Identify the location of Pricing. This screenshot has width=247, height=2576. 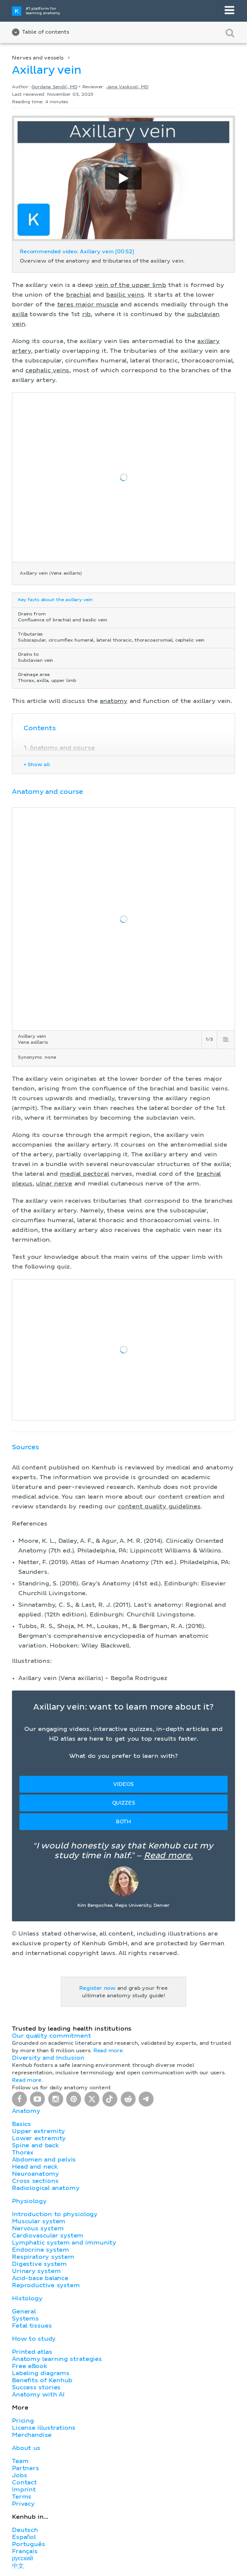
(23, 2421).